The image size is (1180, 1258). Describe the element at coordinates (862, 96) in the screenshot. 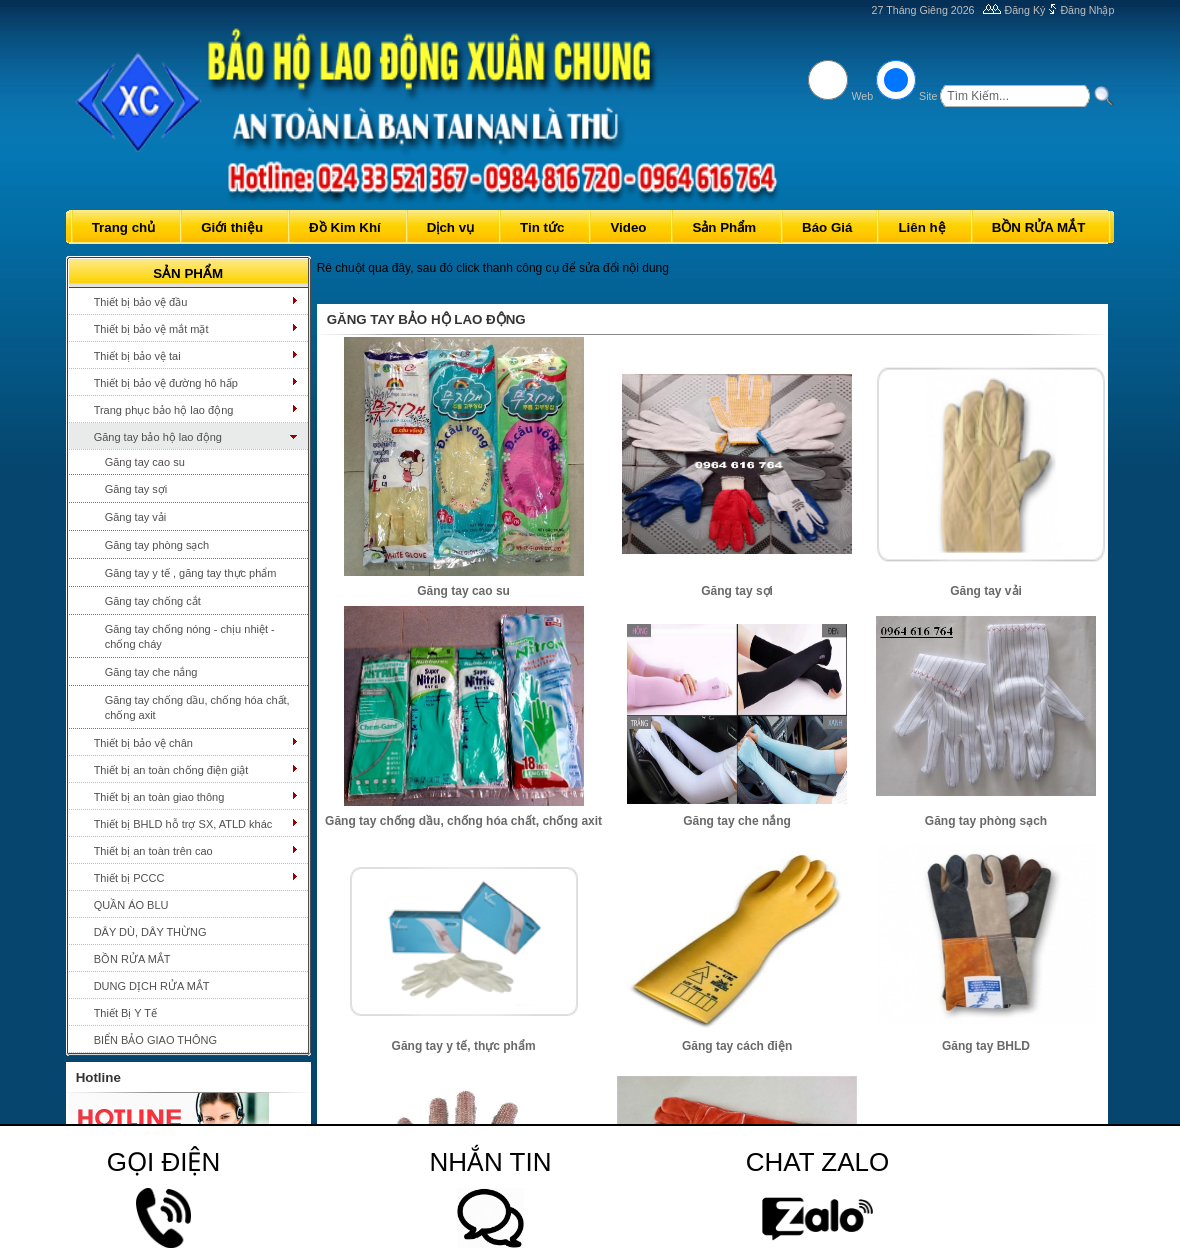

I see `Web` at that location.